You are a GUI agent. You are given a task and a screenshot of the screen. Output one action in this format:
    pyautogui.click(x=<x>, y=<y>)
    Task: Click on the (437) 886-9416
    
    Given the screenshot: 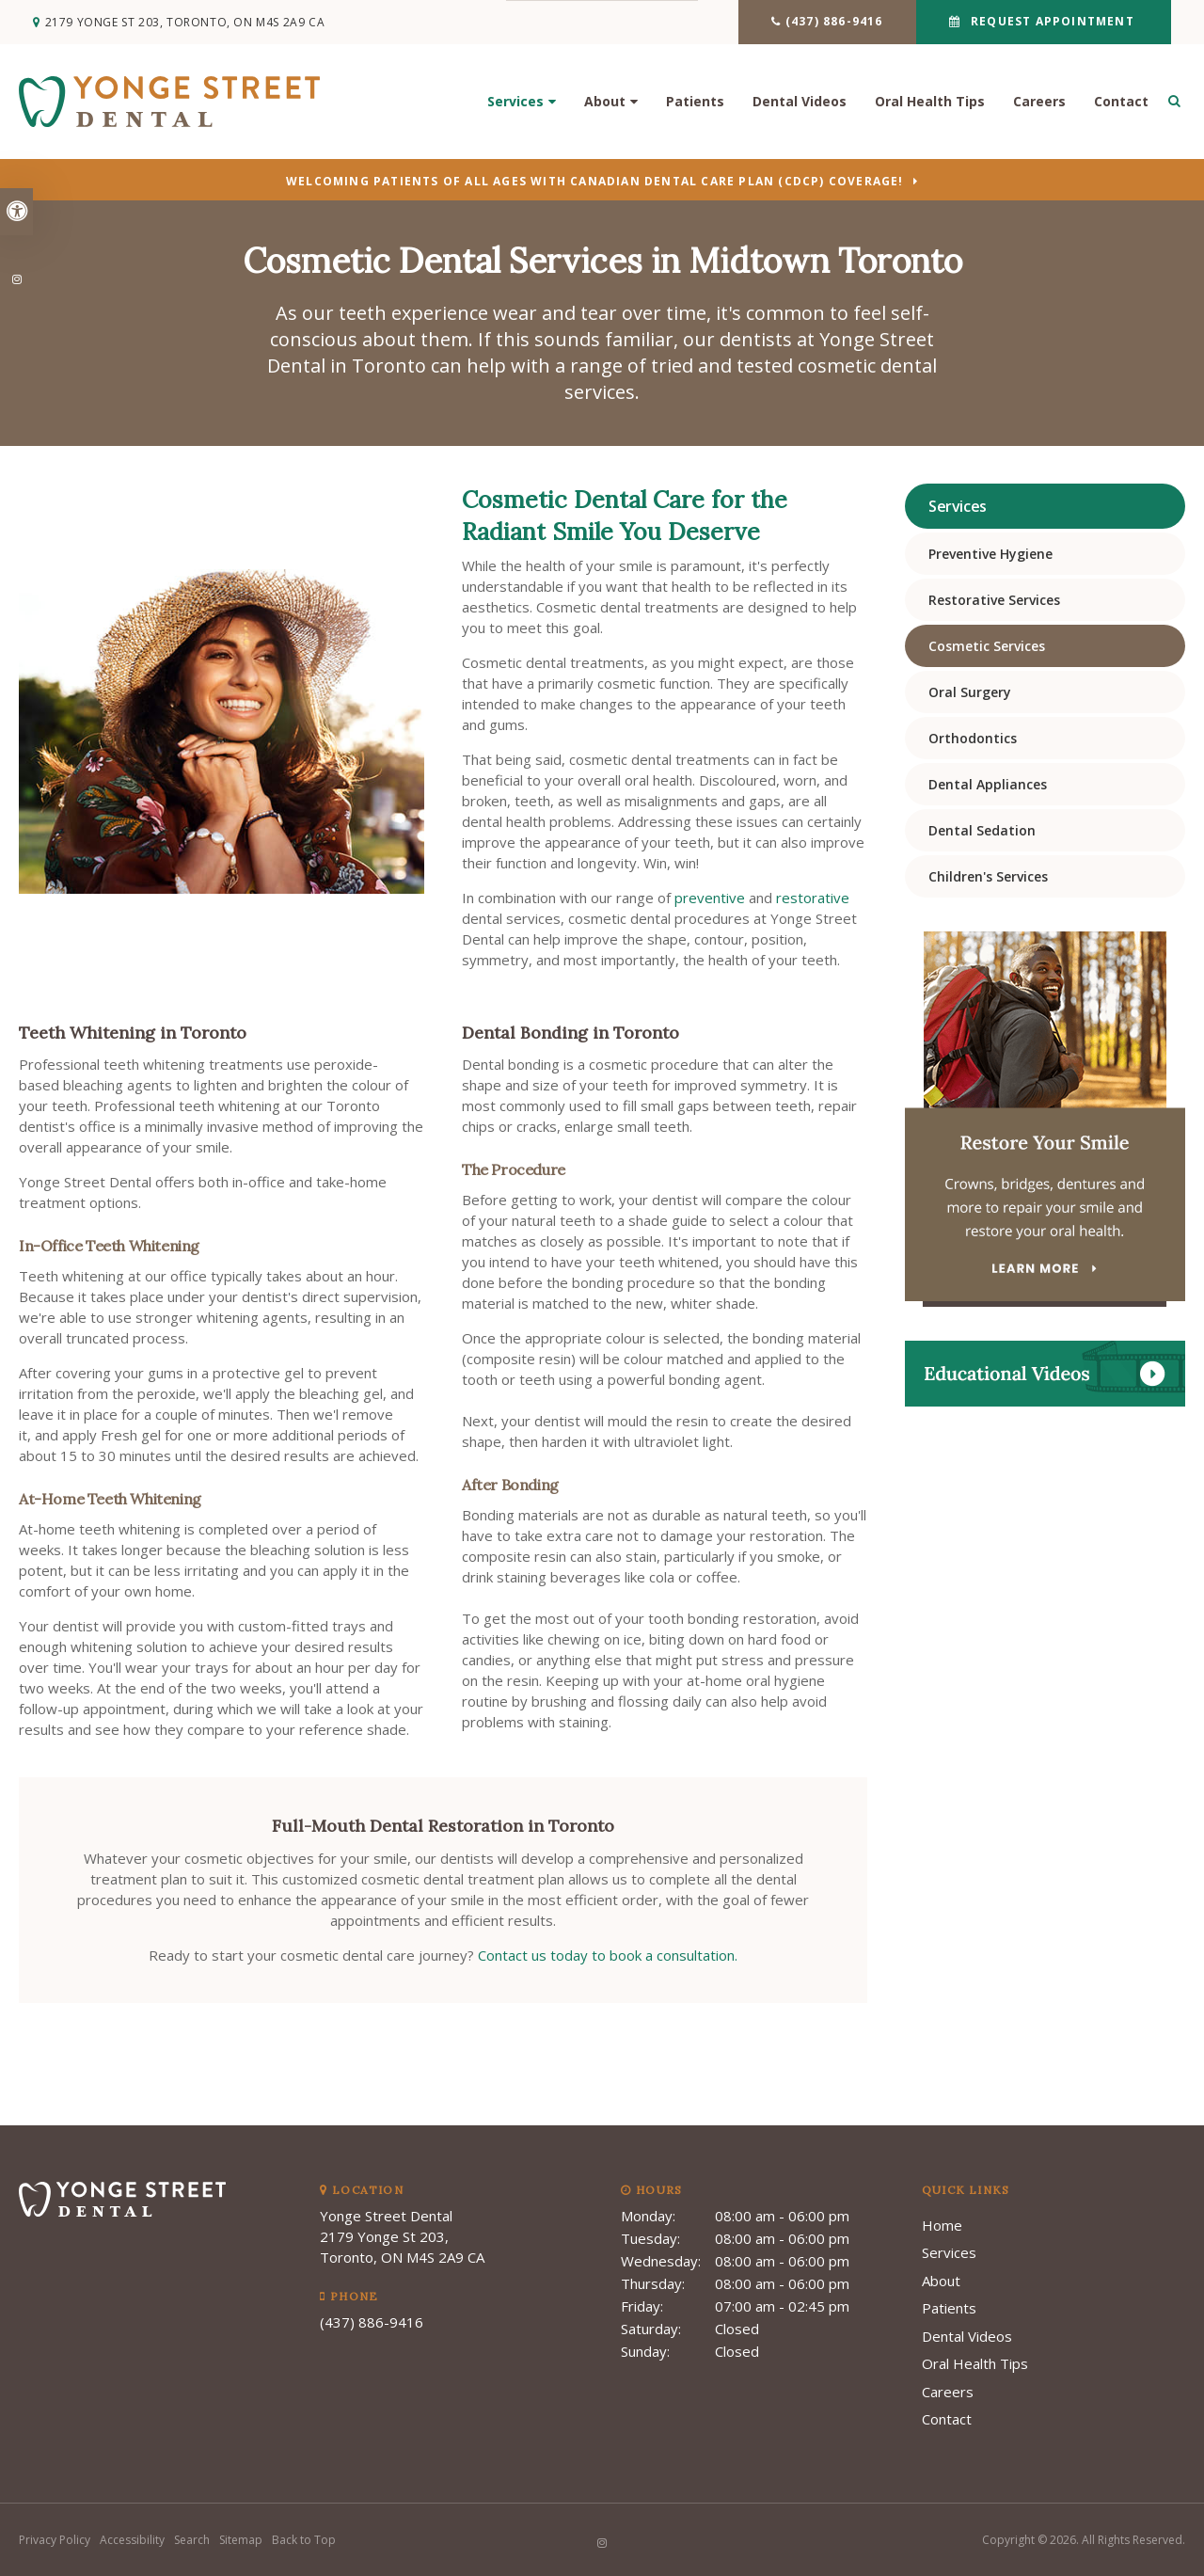 What is the action you would take?
    pyautogui.click(x=830, y=21)
    